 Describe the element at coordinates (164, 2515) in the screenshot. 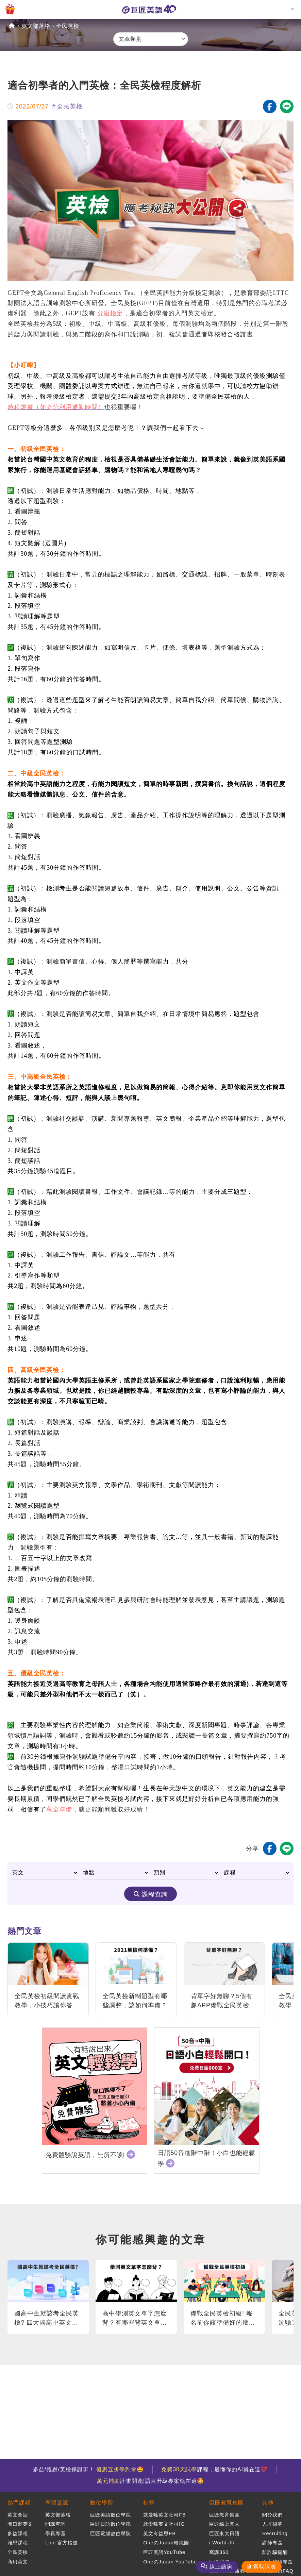

I see `就愛嗑英文吐司FB` at that location.